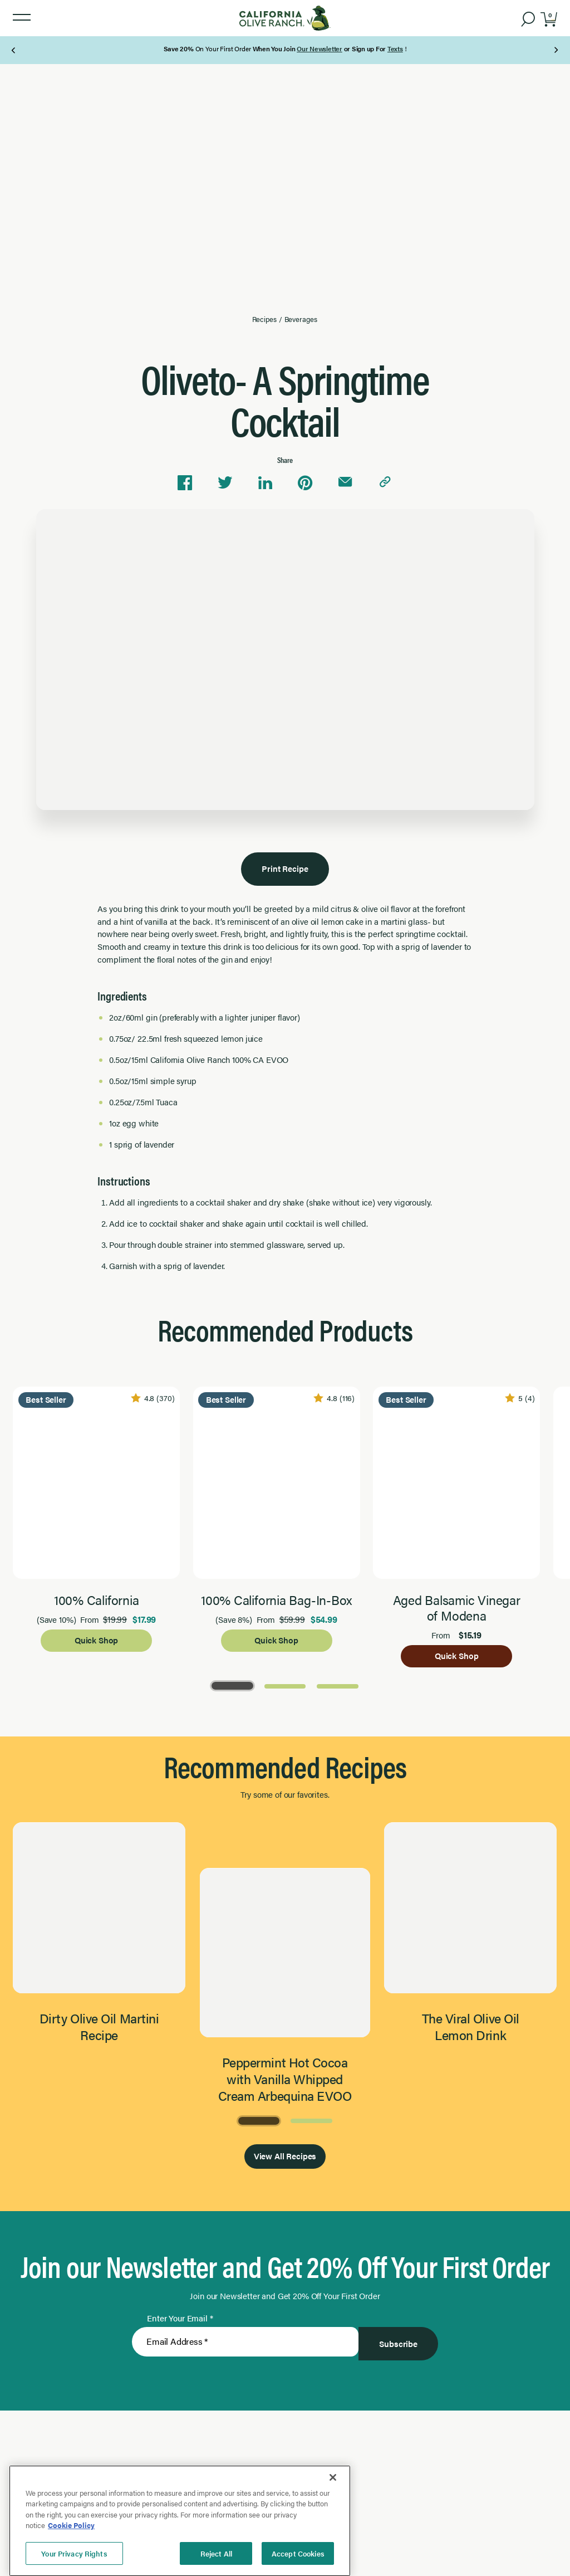 This screenshot has height=2576, width=570. I want to click on [Next Page], so click(556, 50).